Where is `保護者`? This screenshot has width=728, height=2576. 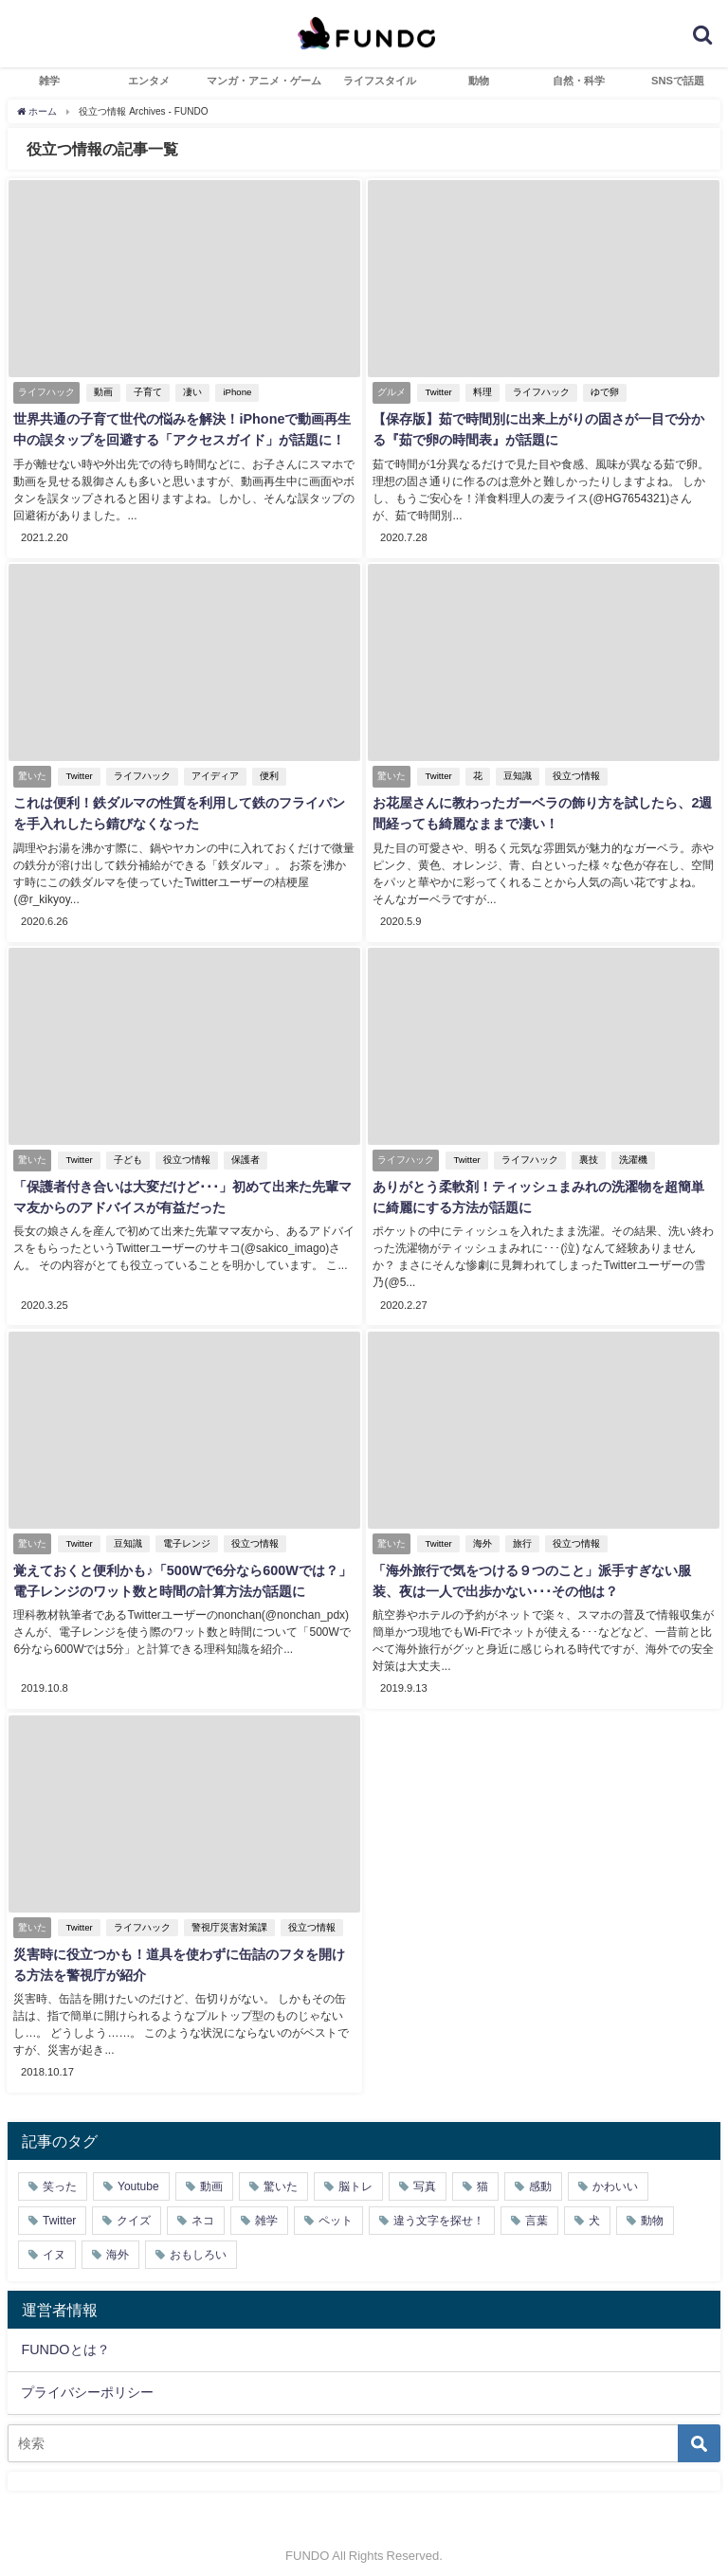
保護者 is located at coordinates (242, 1155).